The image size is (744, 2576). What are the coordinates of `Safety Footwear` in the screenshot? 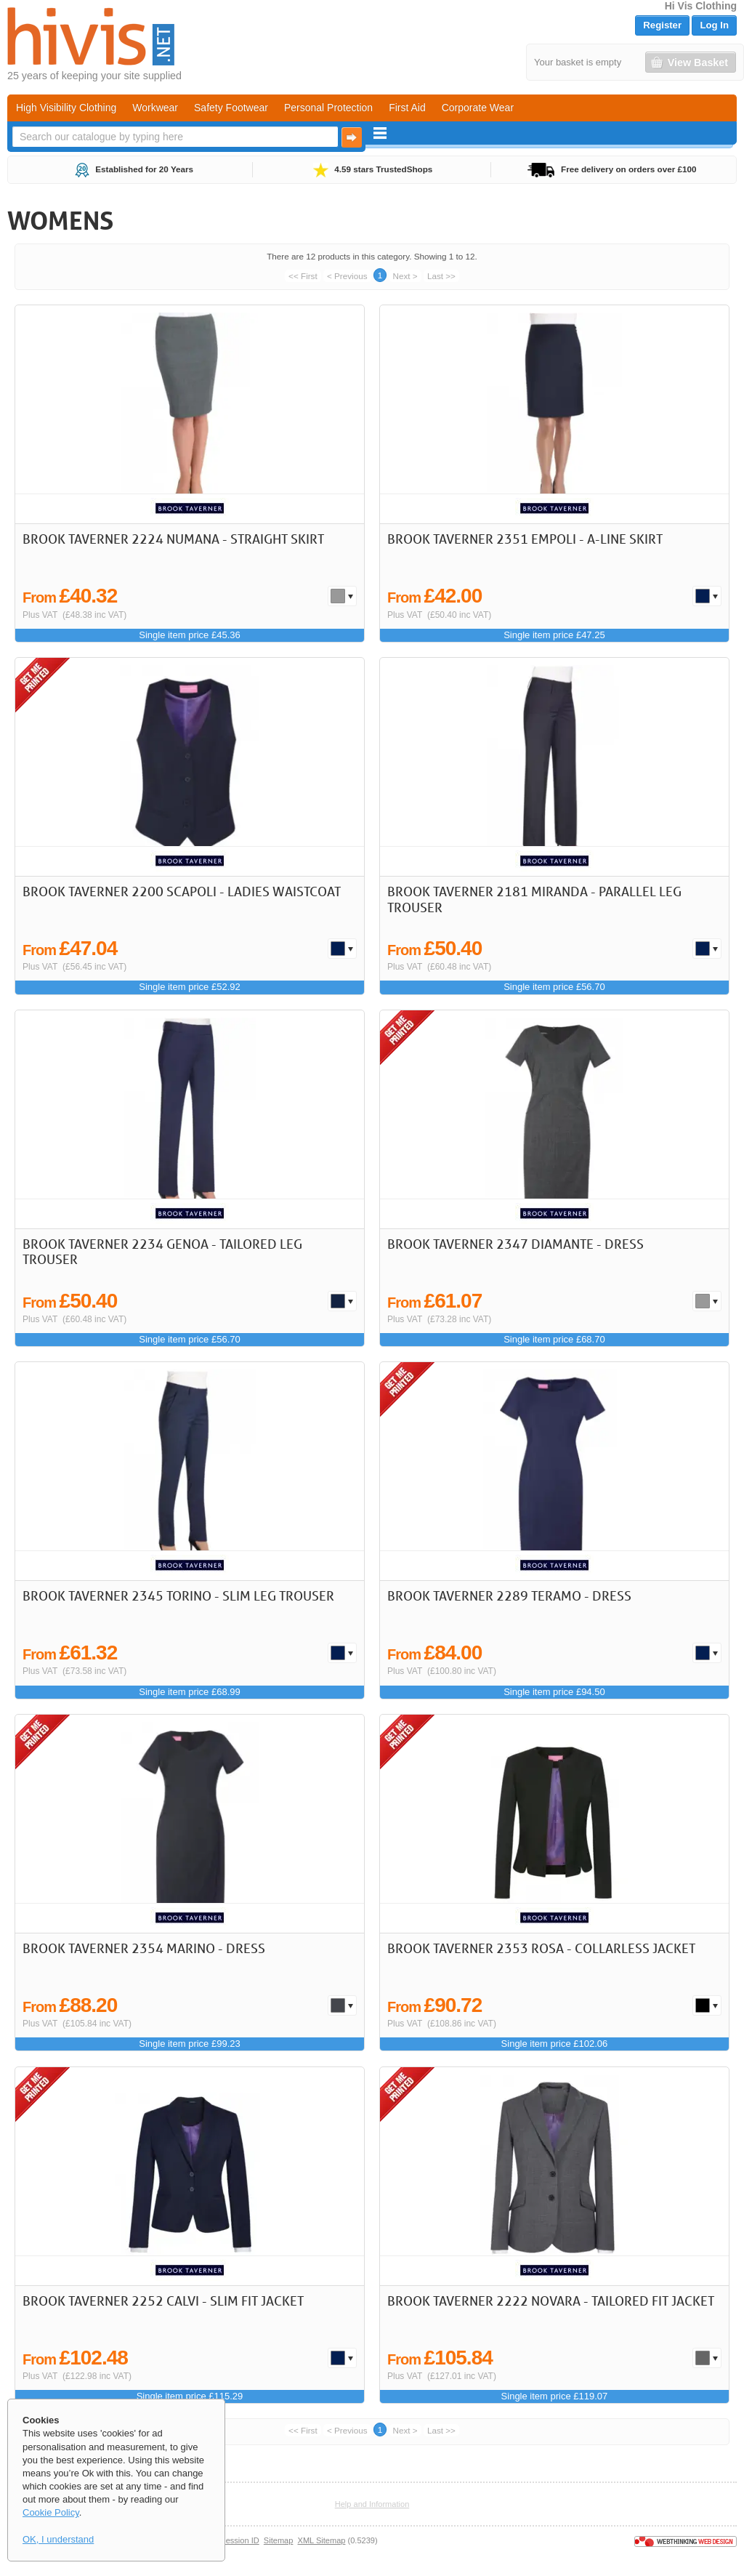 It's located at (231, 107).